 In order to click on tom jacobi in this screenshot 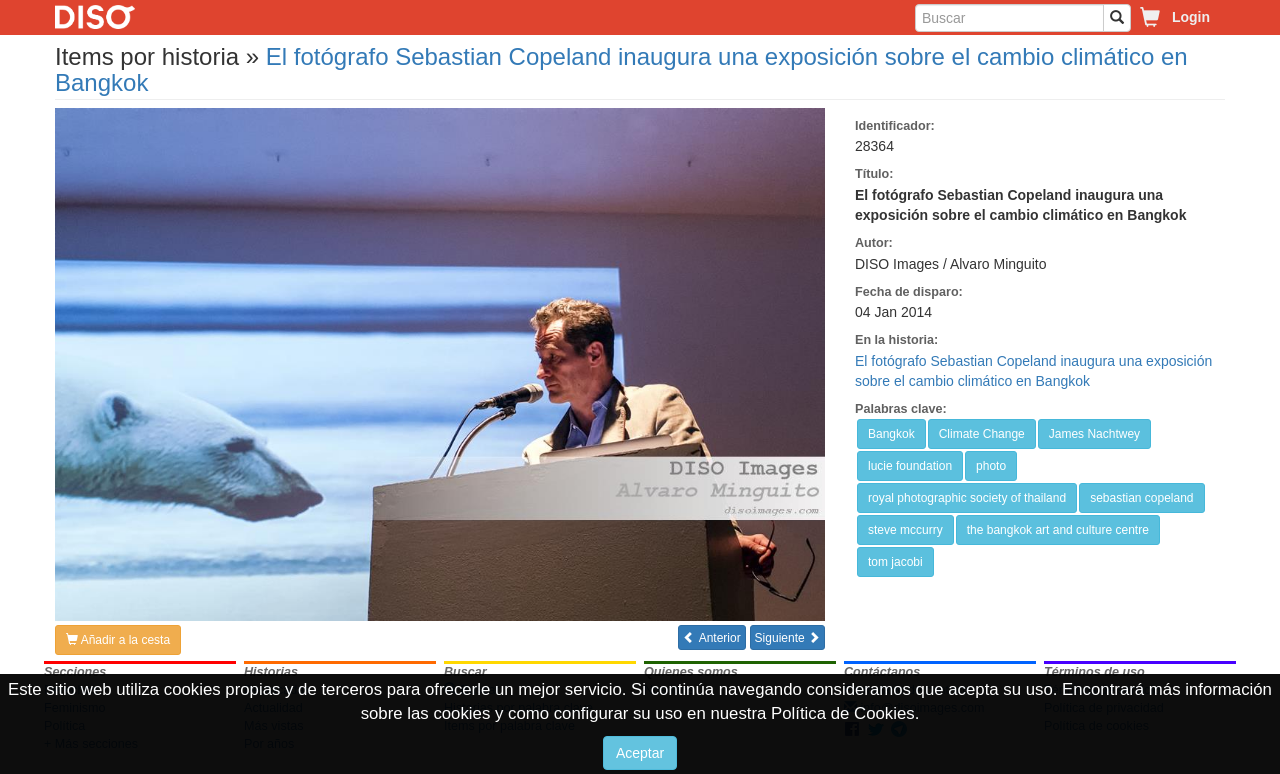, I will do `click(895, 562)`.